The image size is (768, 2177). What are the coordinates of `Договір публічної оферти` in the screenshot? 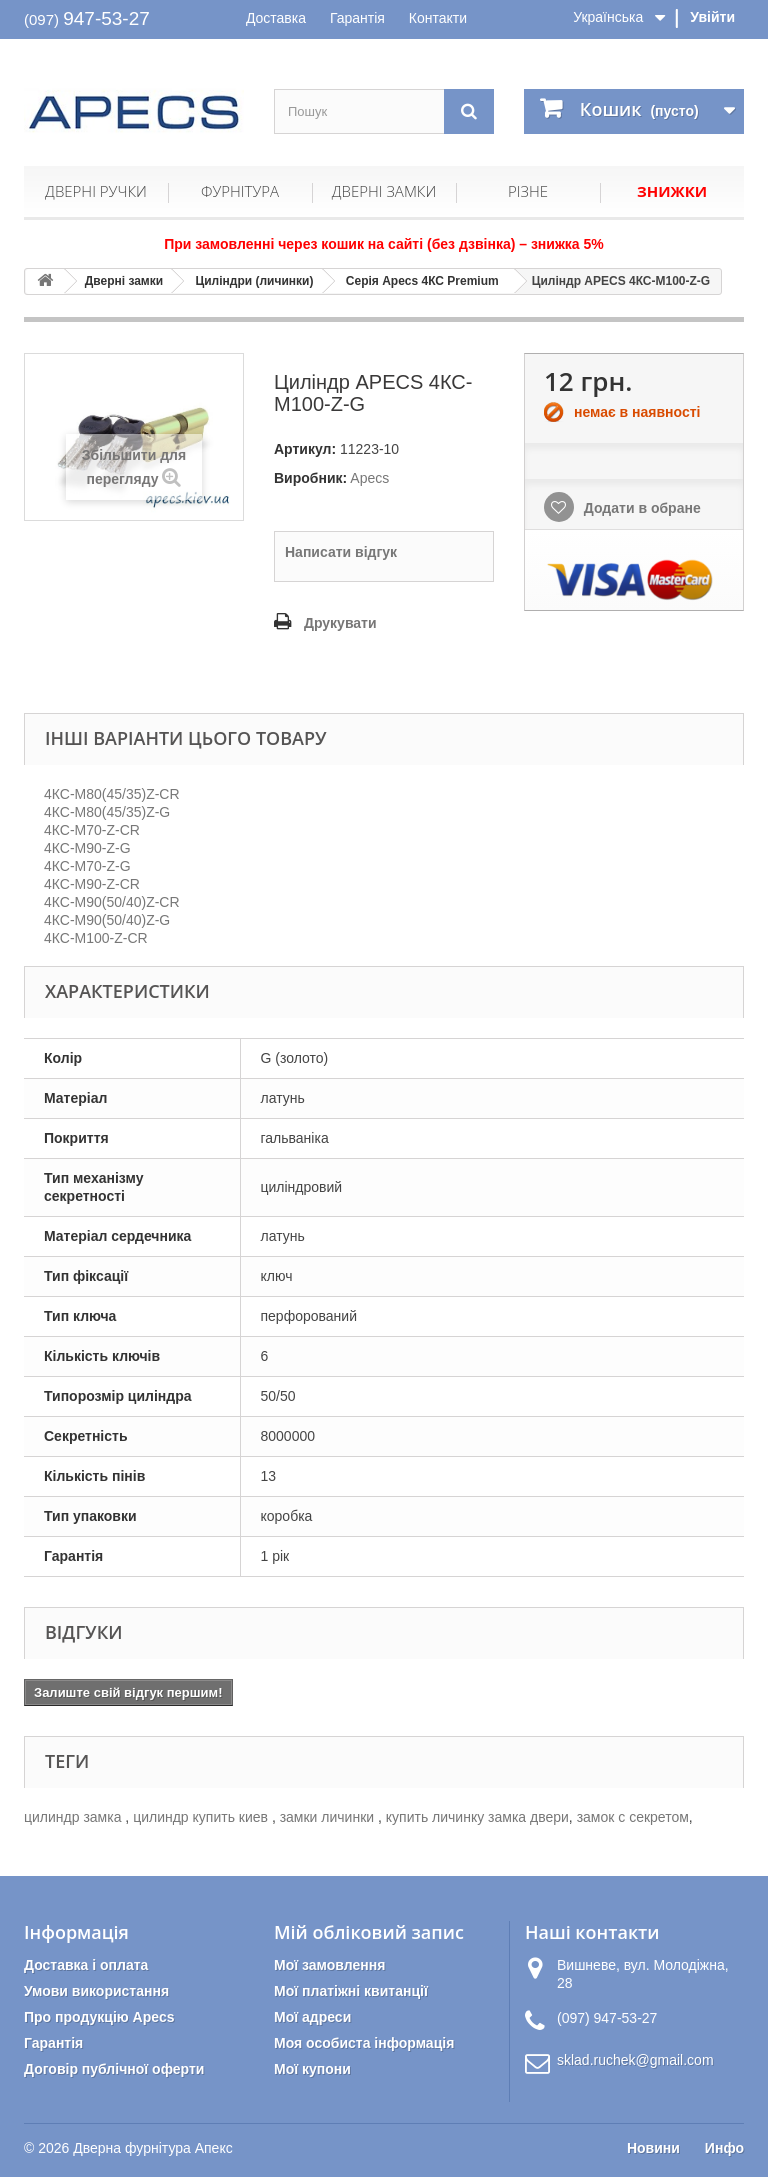 It's located at (114, 2069).